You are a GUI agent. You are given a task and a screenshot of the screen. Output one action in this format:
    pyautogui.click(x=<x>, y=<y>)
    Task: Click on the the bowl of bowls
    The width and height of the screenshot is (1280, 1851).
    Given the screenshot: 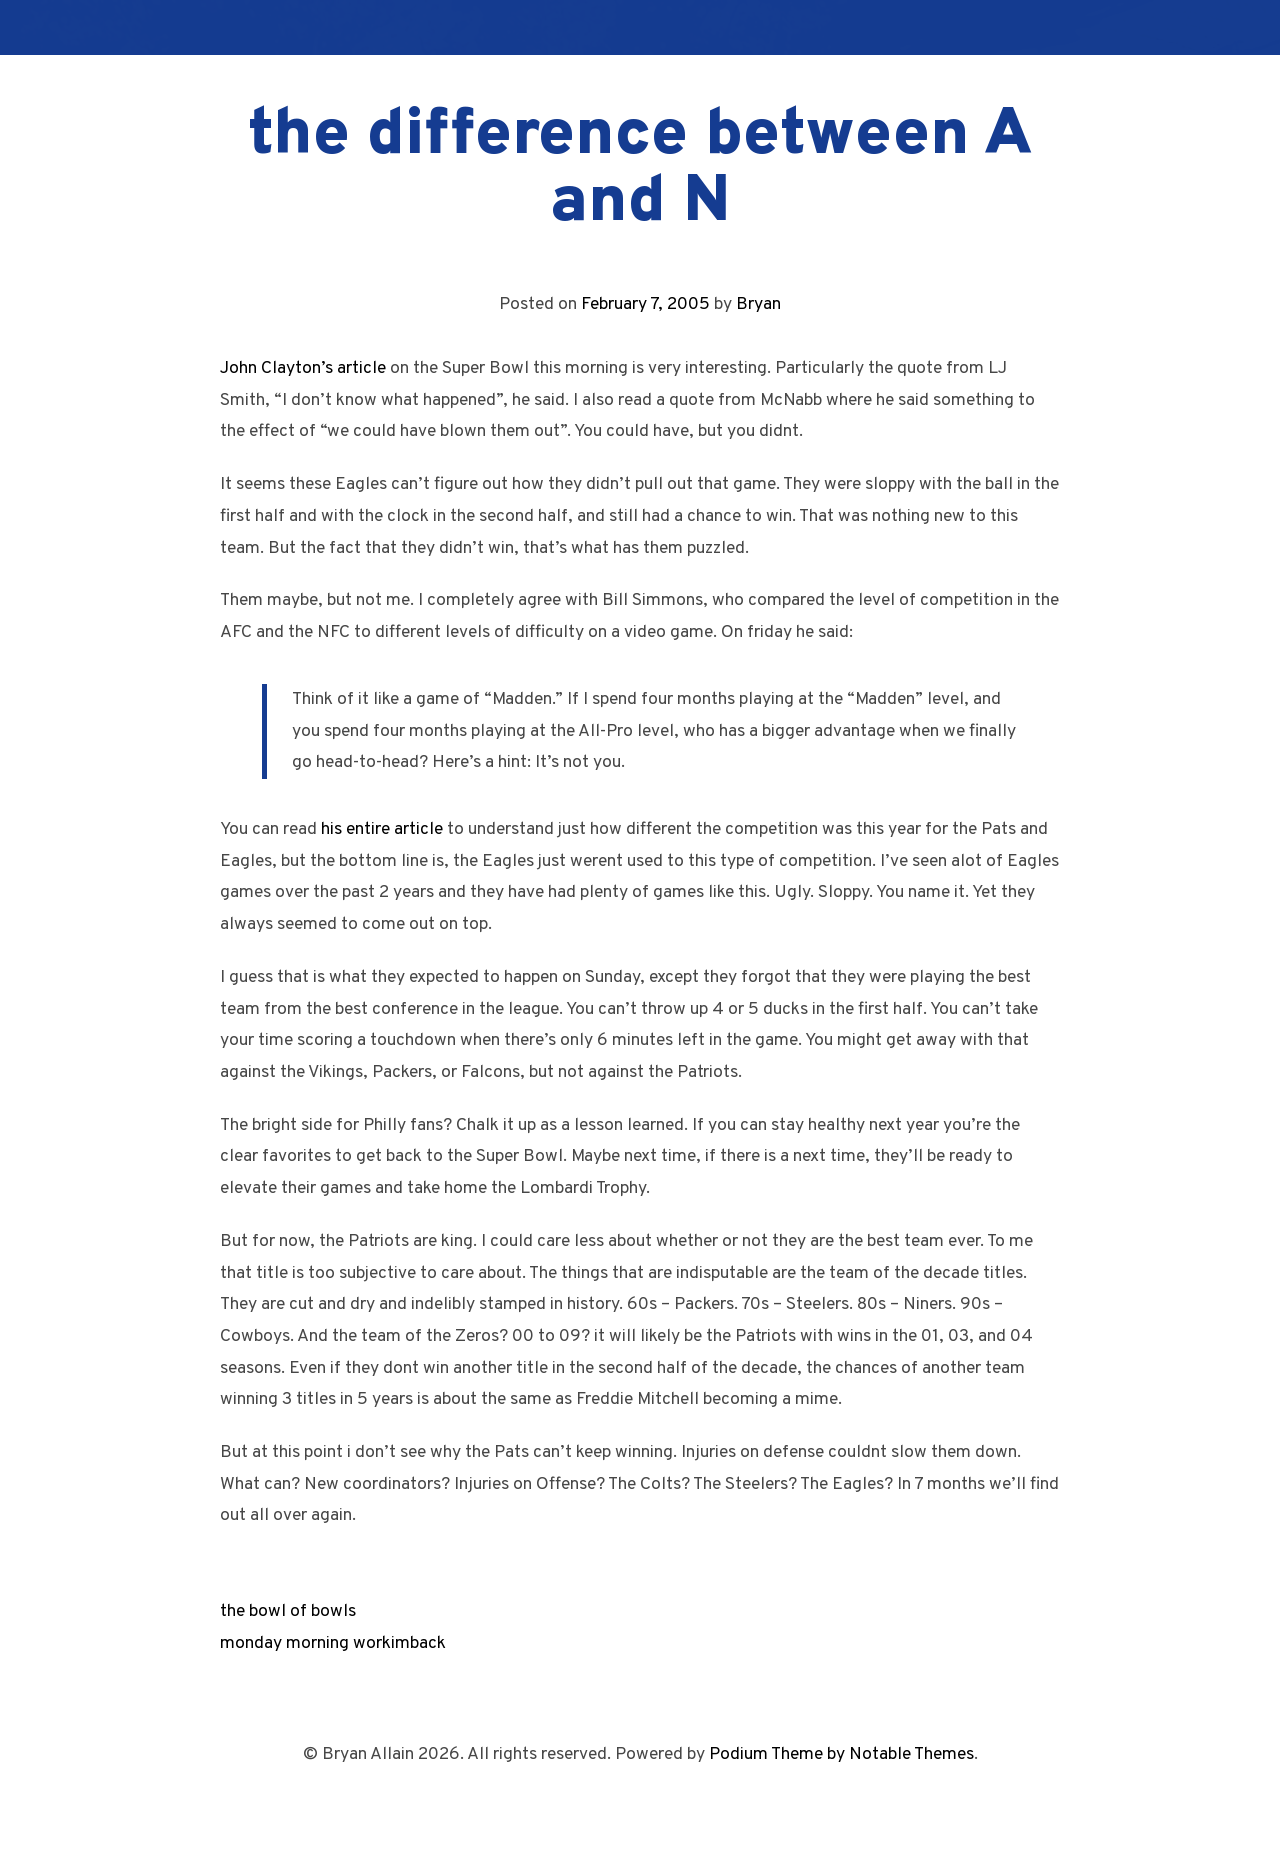 What is the action you would take?
    pyautogui.click(x=288, y=1611)
    